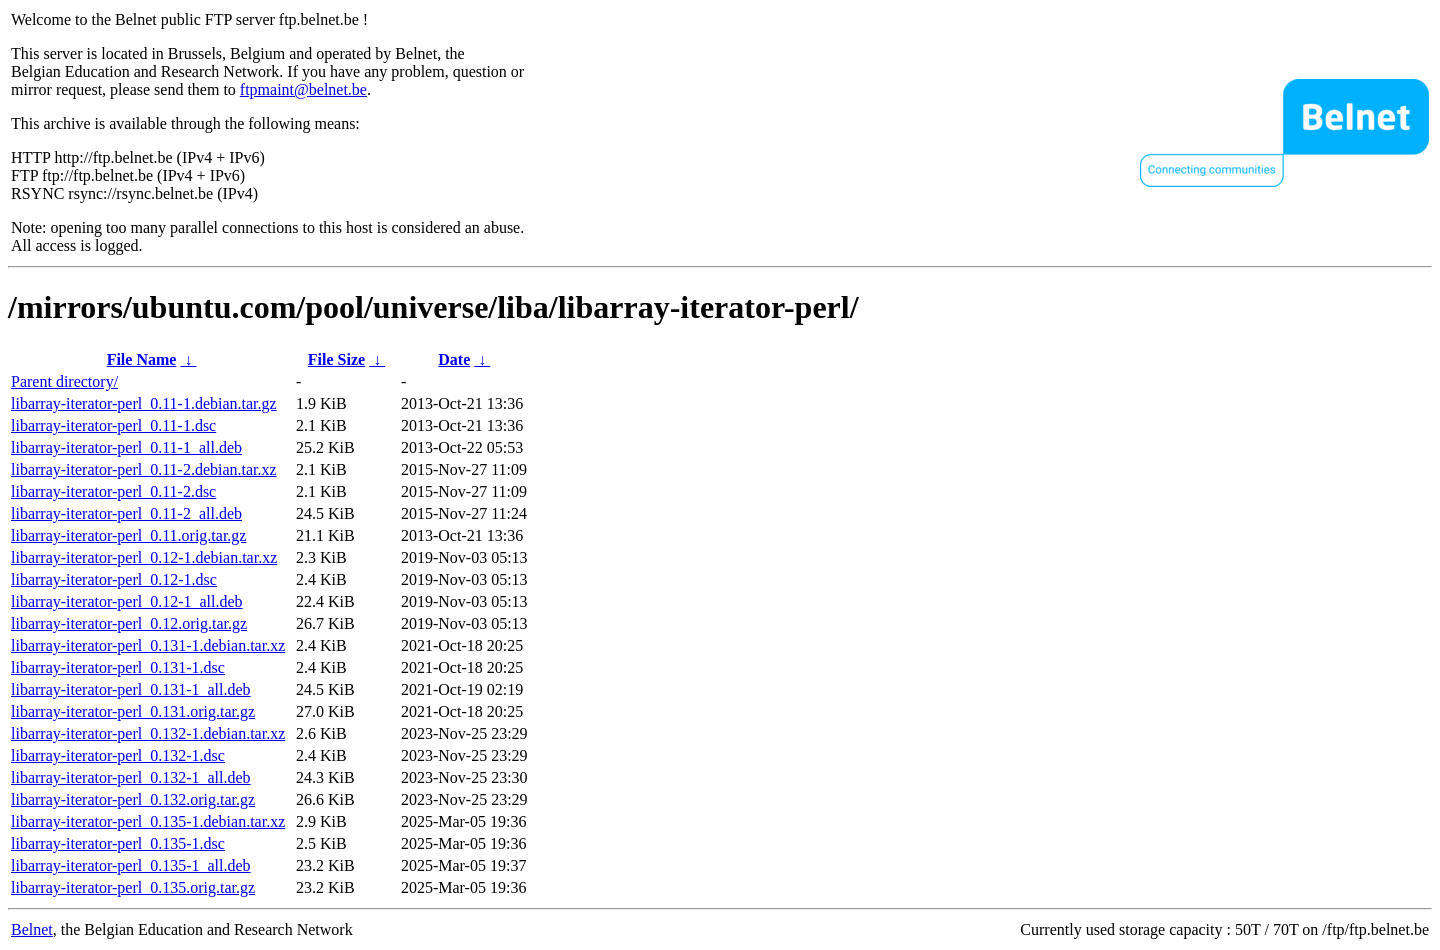  I want to click on libarray-iterator-perl_0.11-1.dsc, so click(113, 425).